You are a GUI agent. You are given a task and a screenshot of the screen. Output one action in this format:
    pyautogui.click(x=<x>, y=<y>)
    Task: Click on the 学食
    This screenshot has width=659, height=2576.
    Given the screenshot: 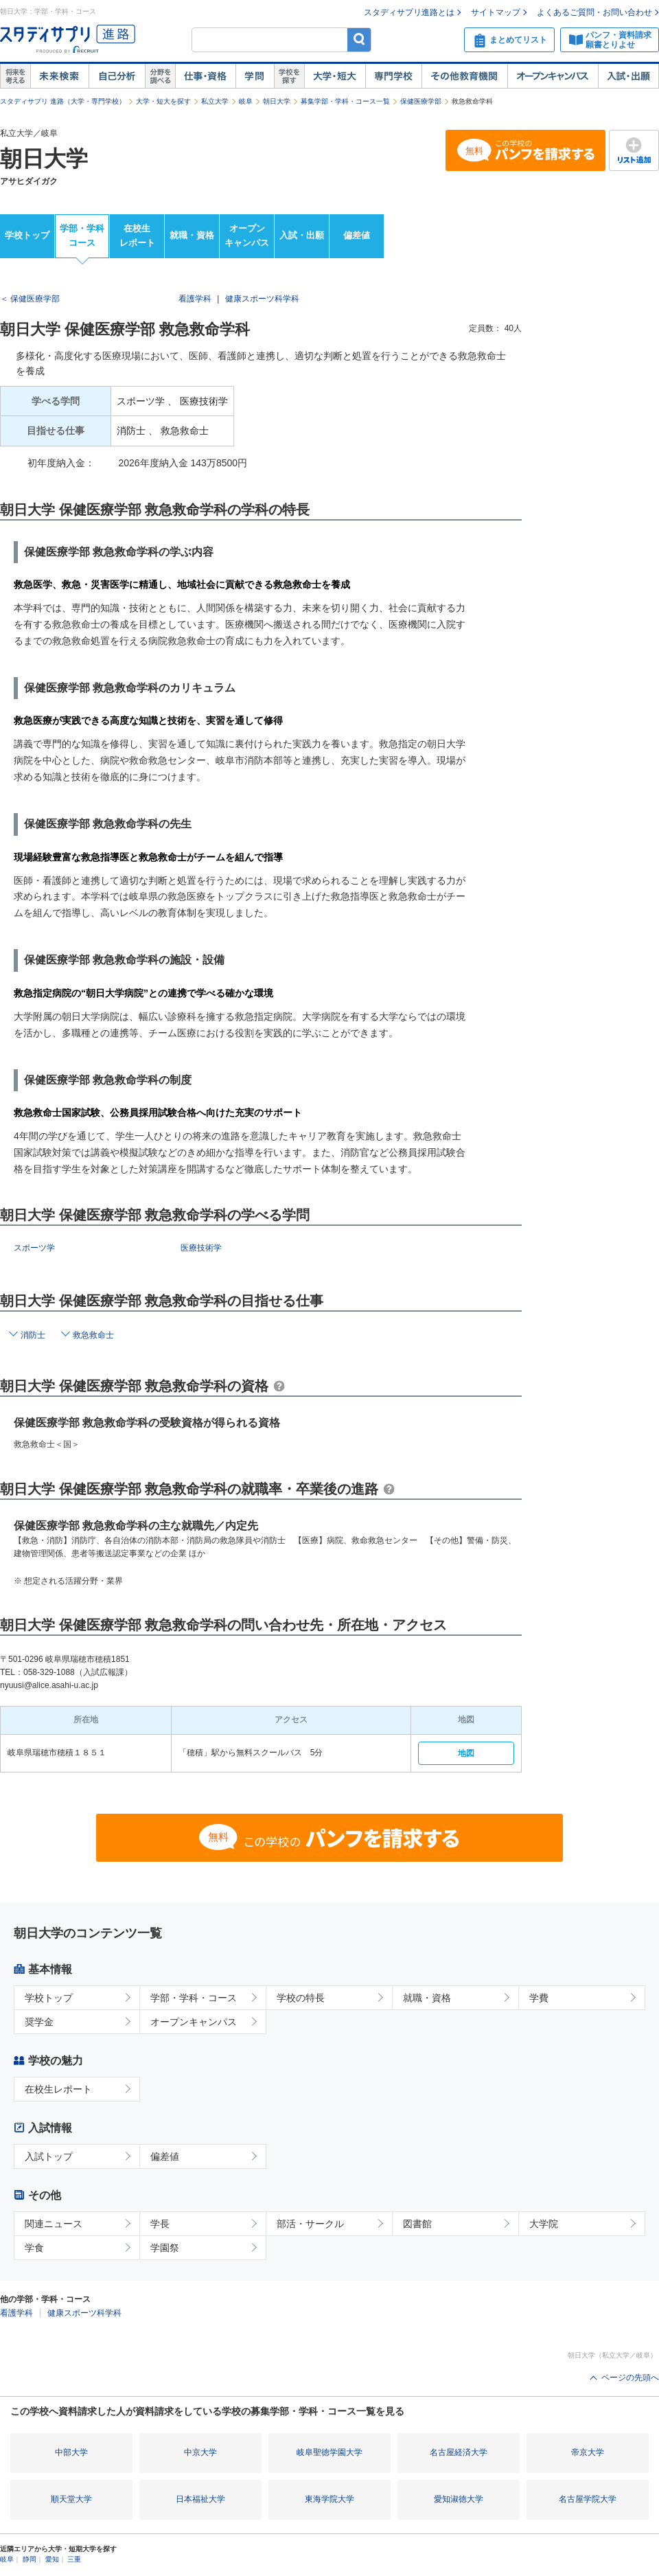 What is the action you would take?
    pyautogui.click(x=34, y=2247)
    